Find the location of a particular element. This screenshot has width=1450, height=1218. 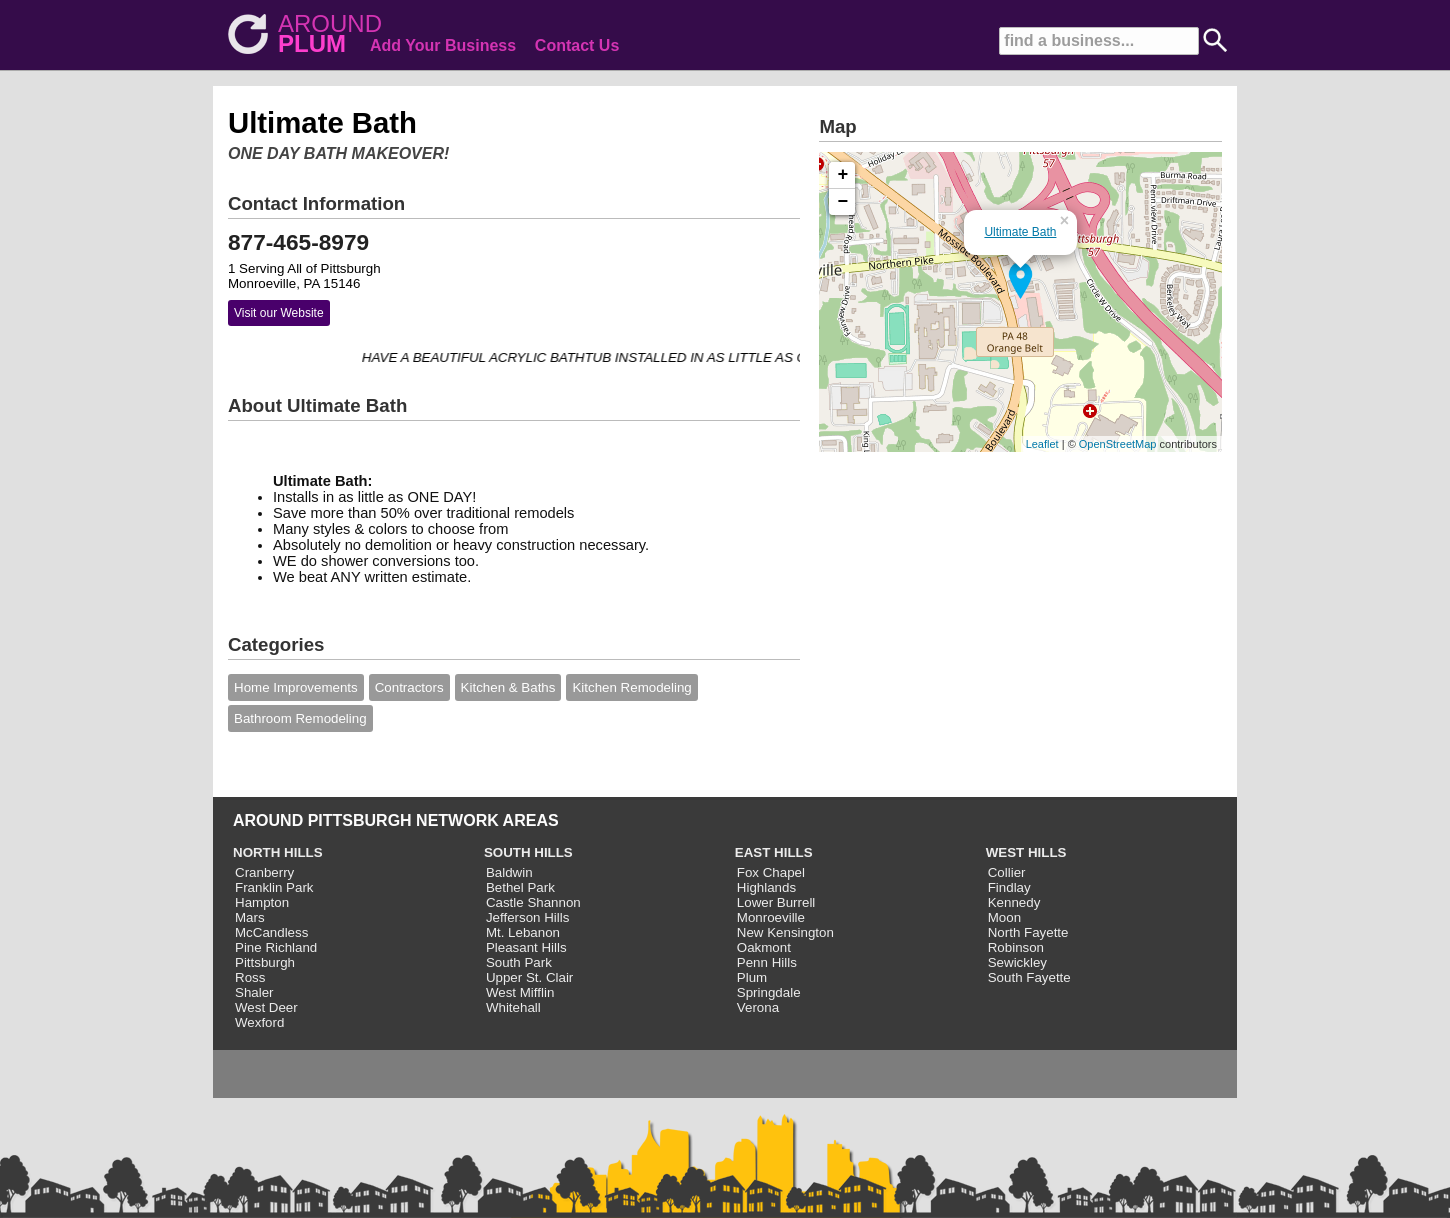

Springdale is located at coordinates (769, 992).